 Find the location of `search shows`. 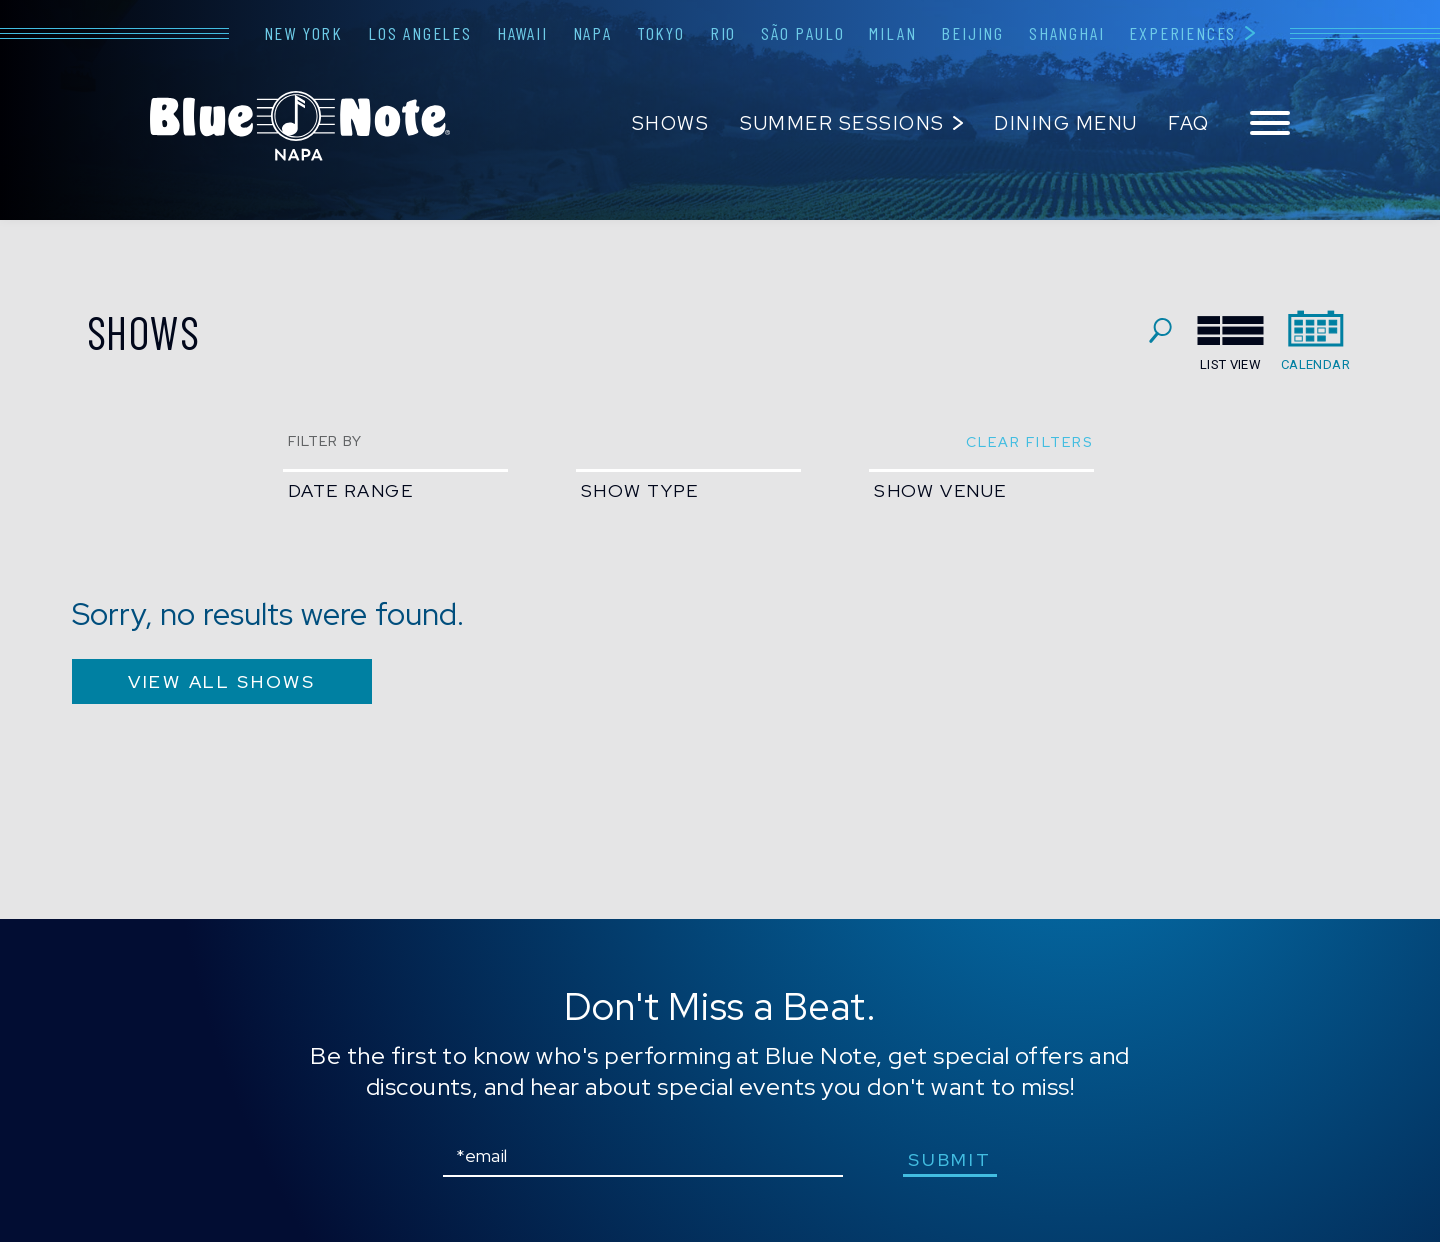

search shows is located at coordinates (1160, 330).